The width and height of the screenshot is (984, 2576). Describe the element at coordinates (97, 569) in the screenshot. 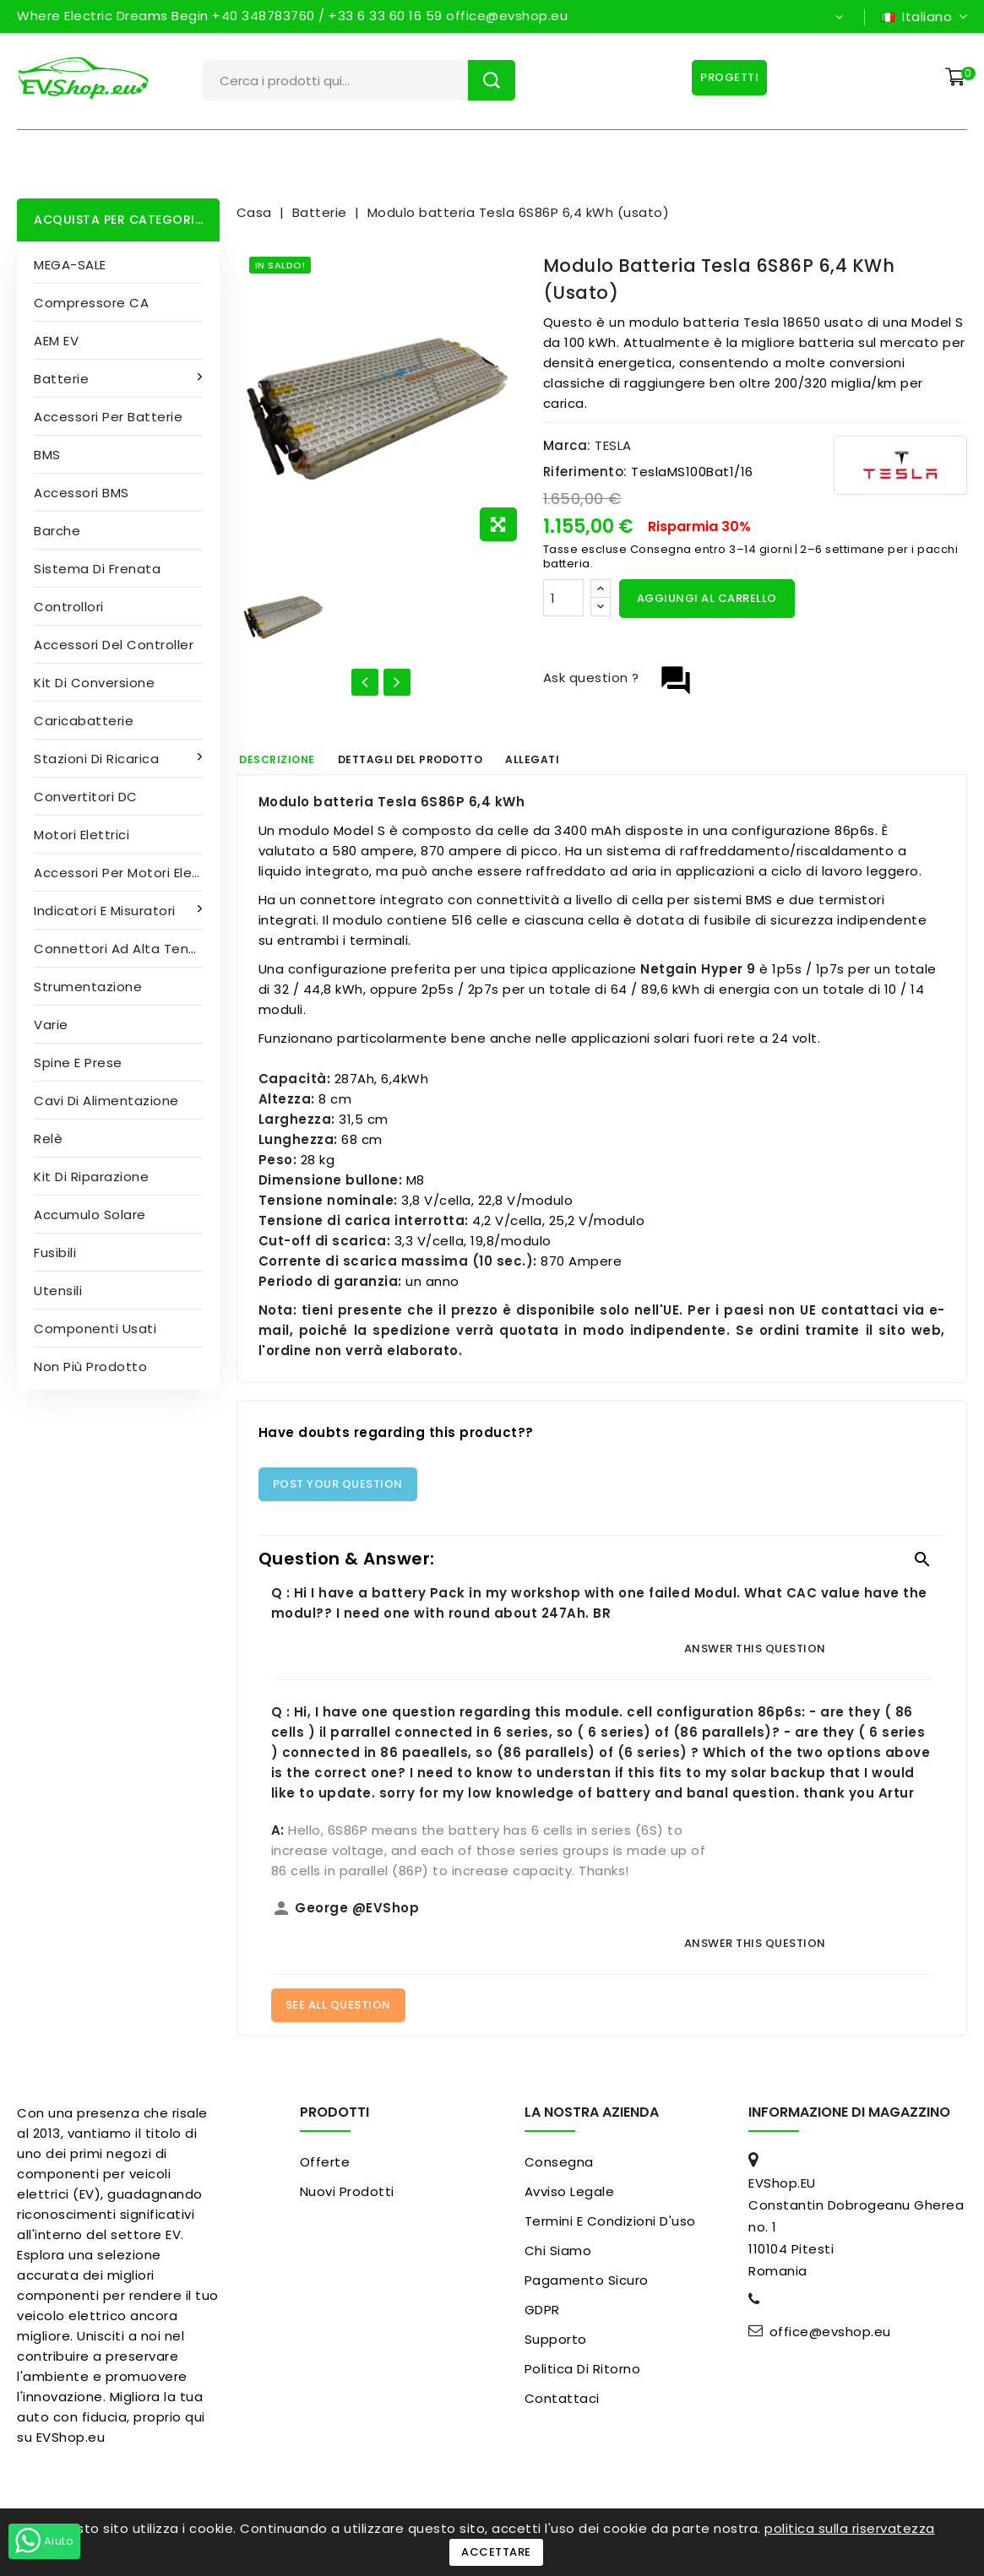

I see `Sistema di frenata` at that location.